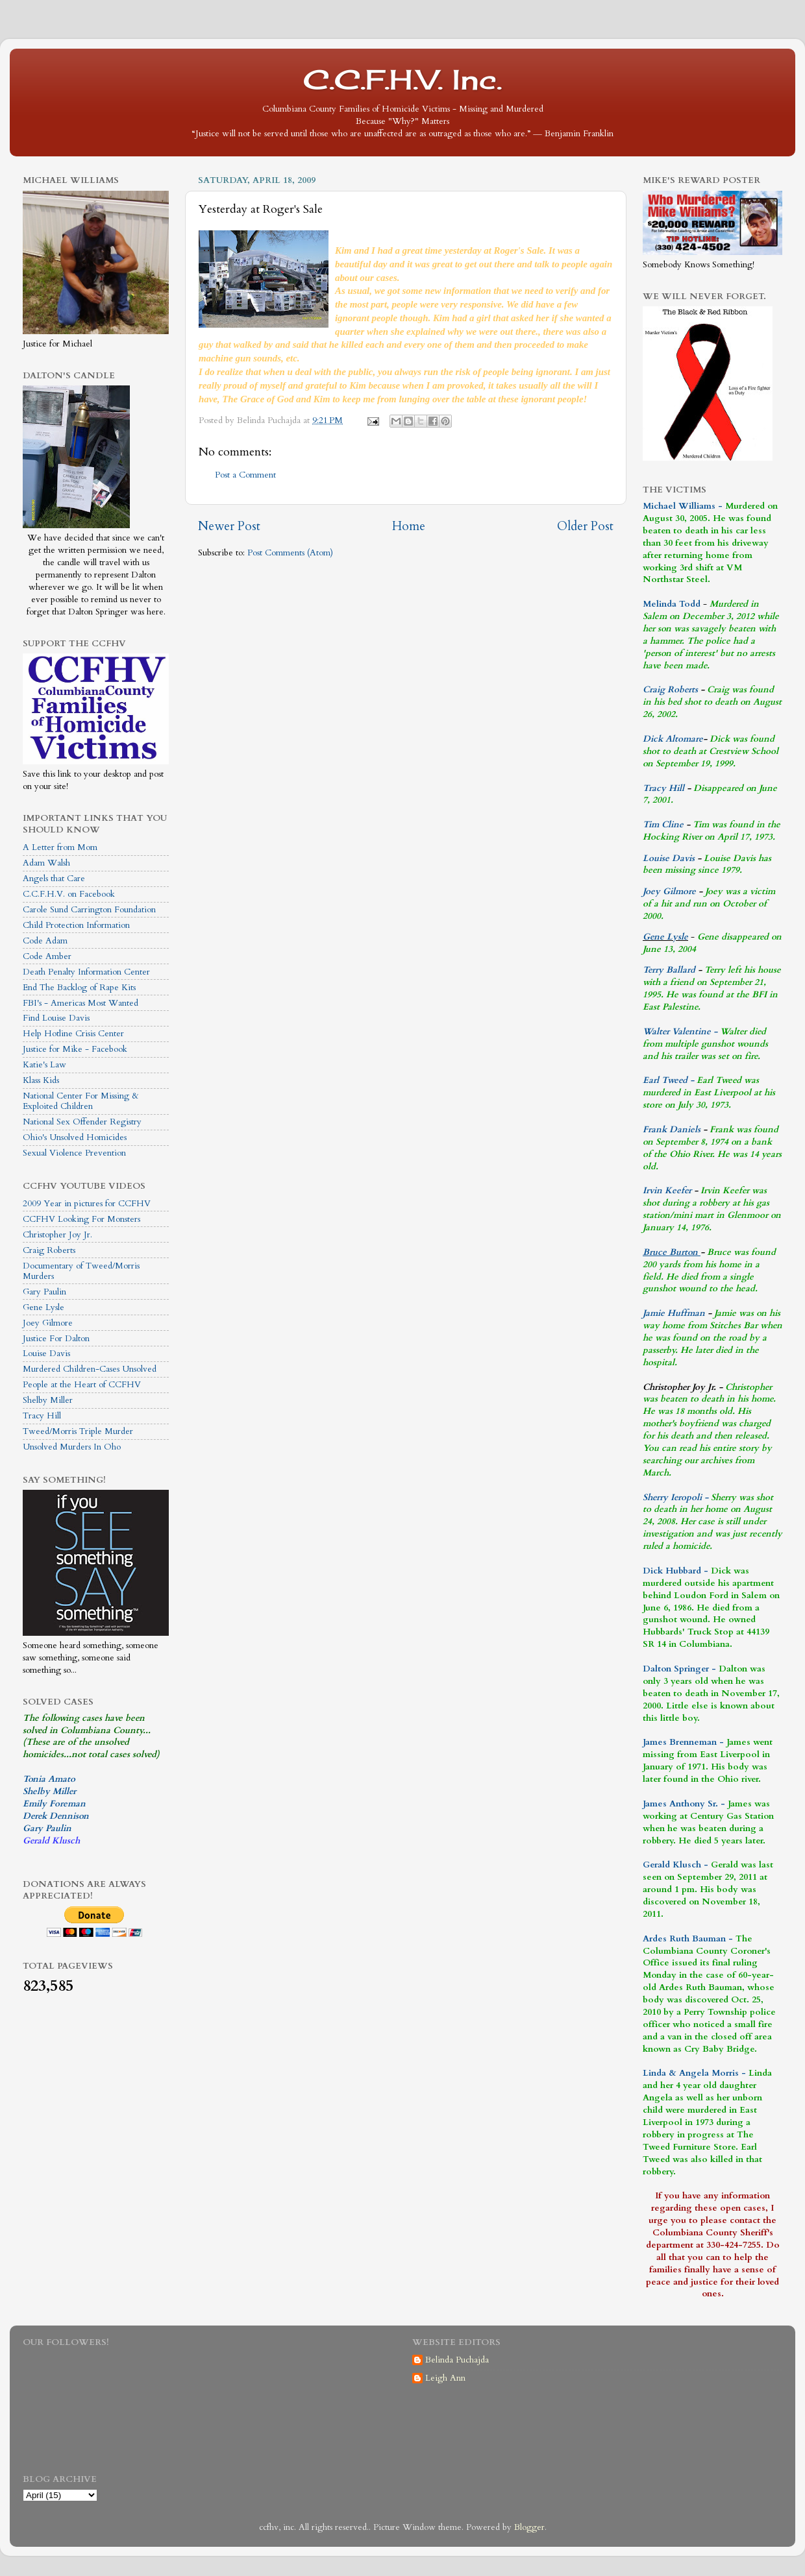  I want to click on Tonia Amato, so click(49, 1779).